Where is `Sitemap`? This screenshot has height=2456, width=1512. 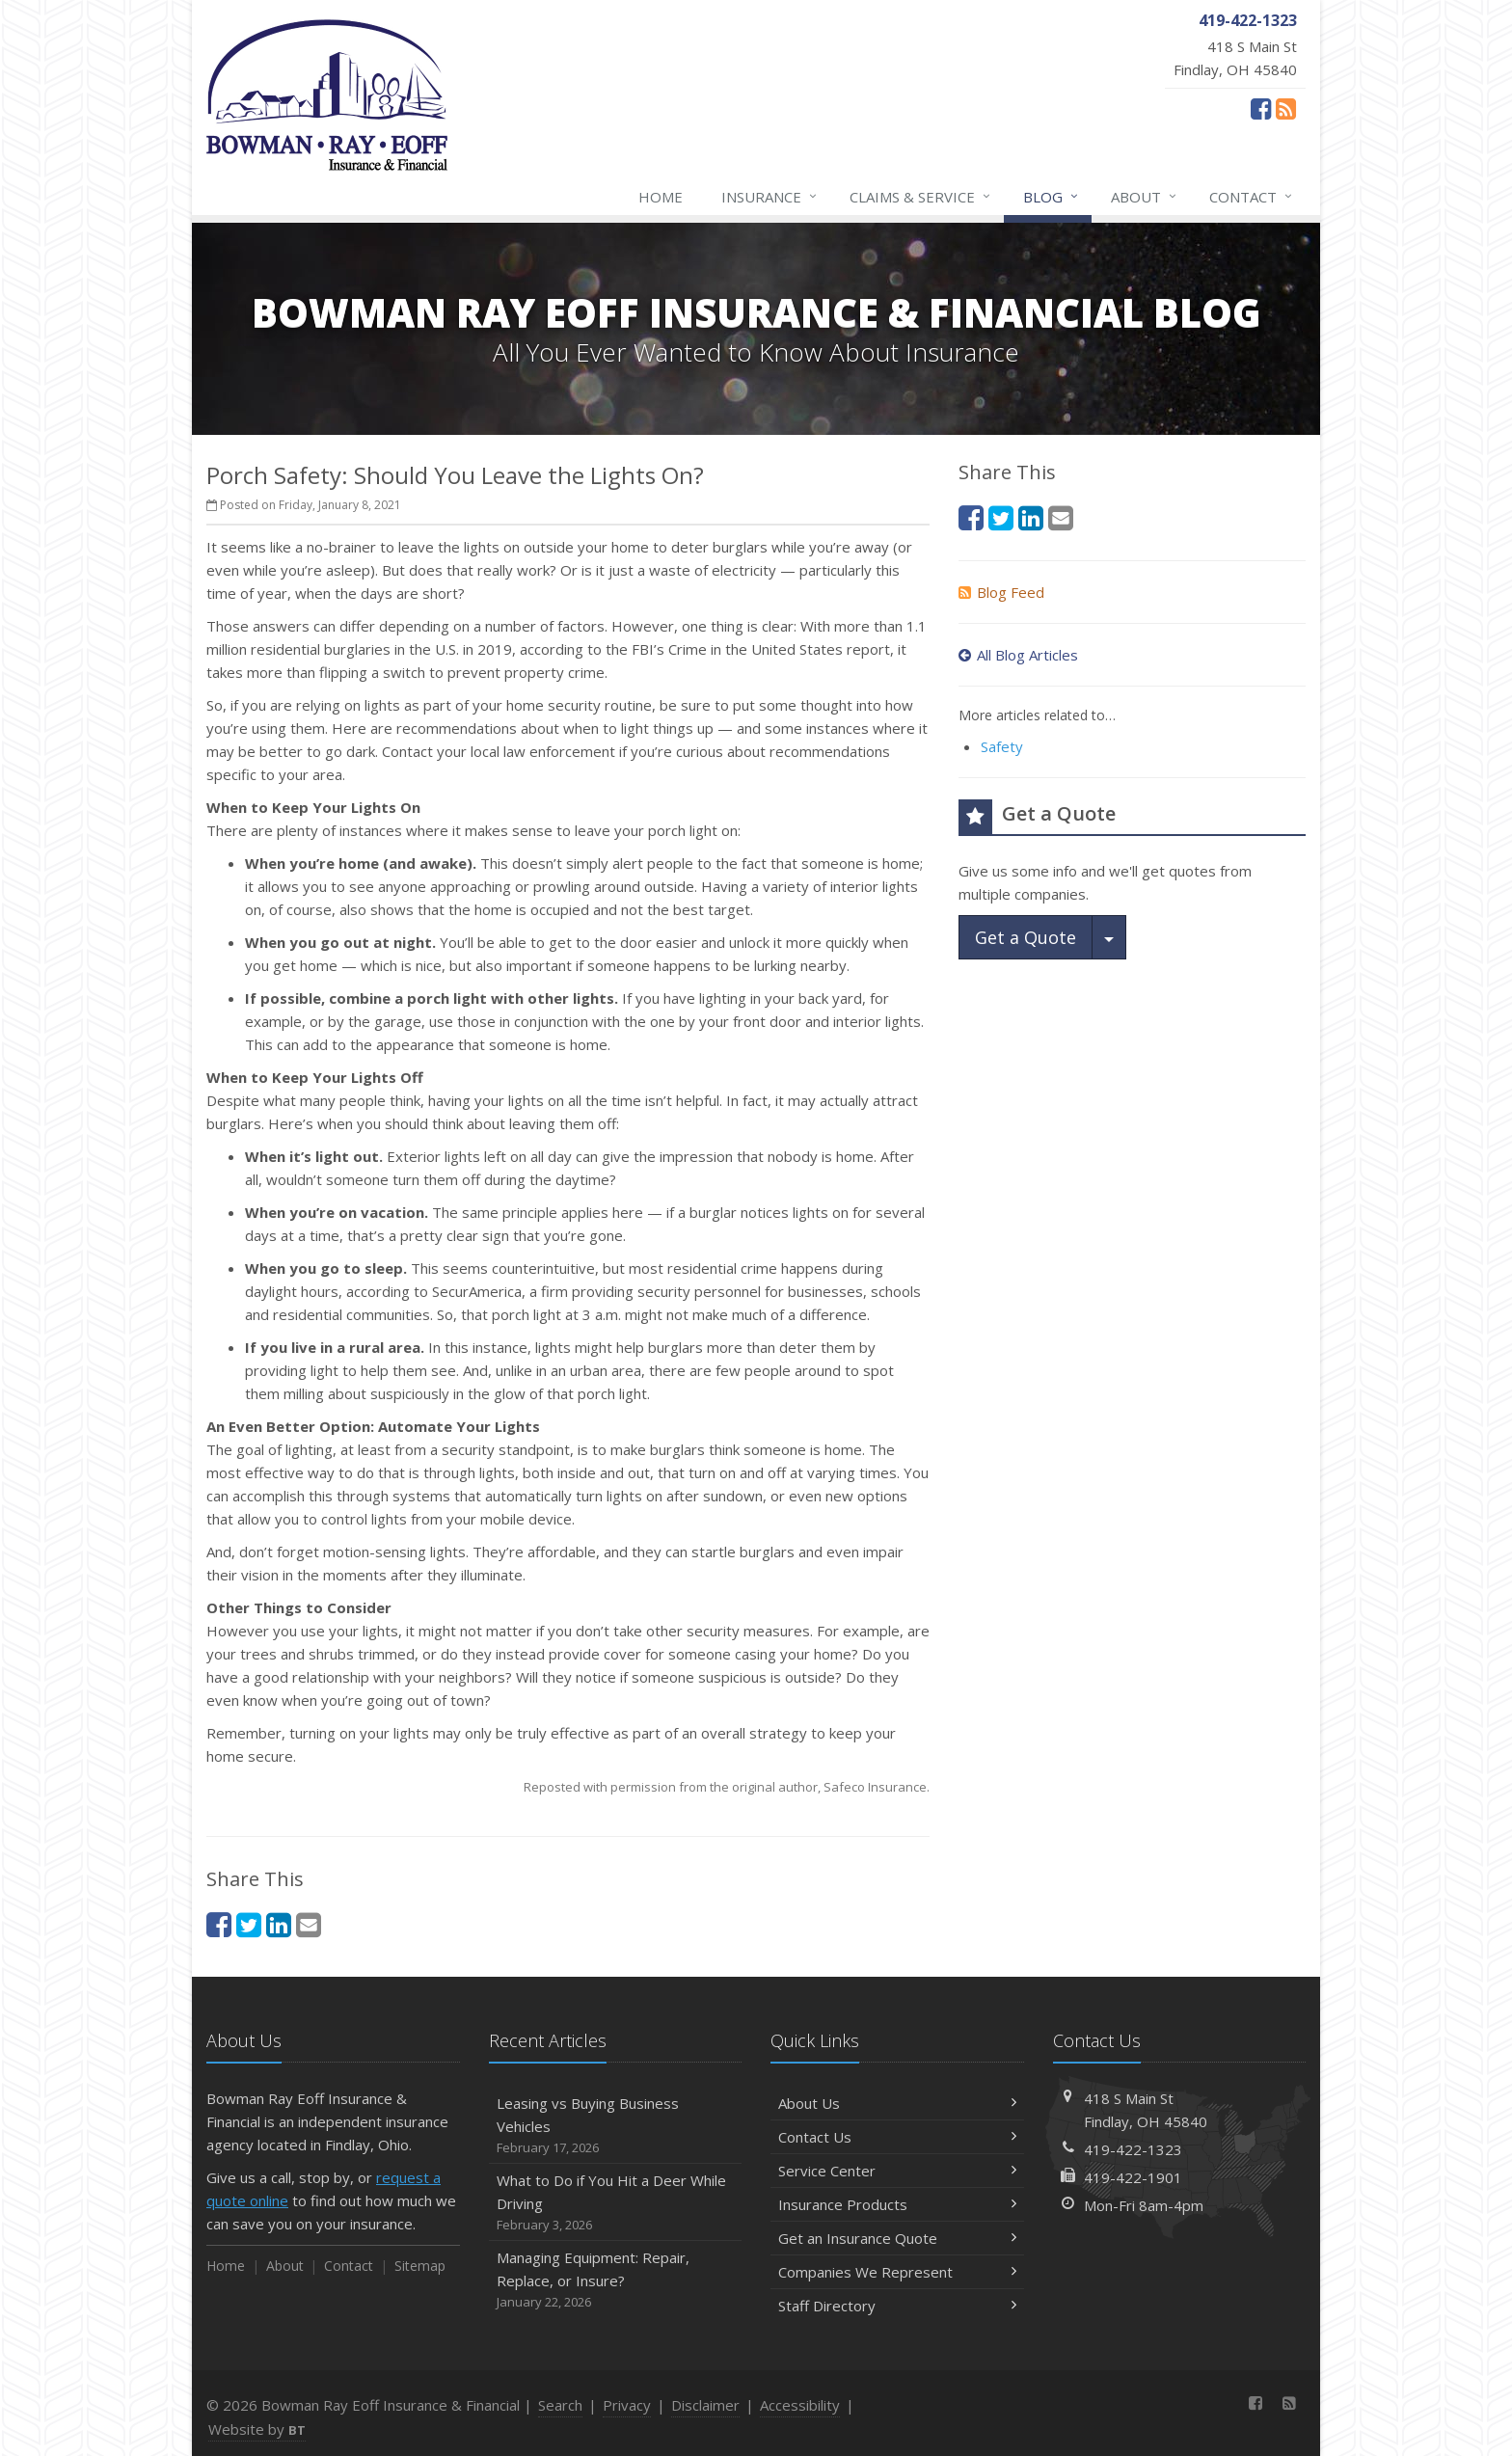 Sitemap is located at coordinates (420, 2265).